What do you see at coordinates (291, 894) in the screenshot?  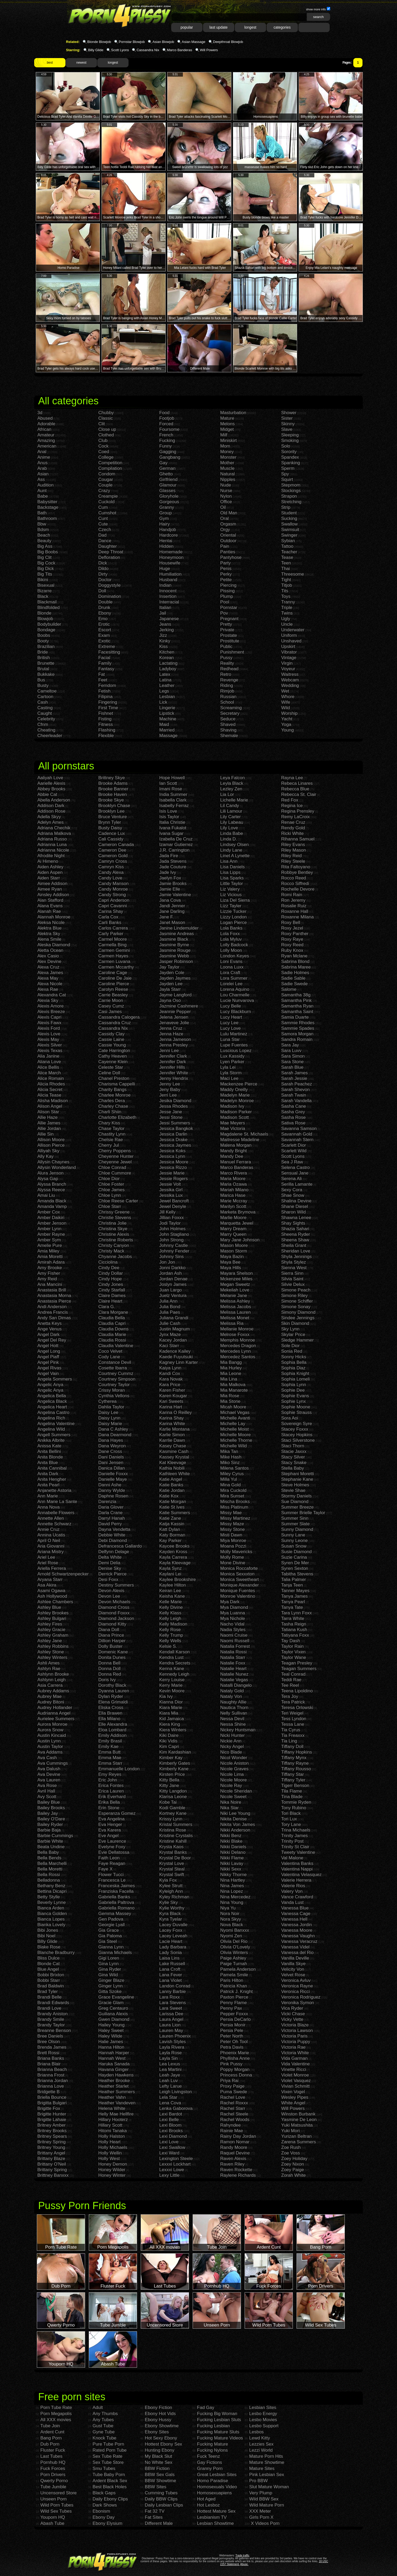 I see `Romi Rain` at bounding box center [291, 894].